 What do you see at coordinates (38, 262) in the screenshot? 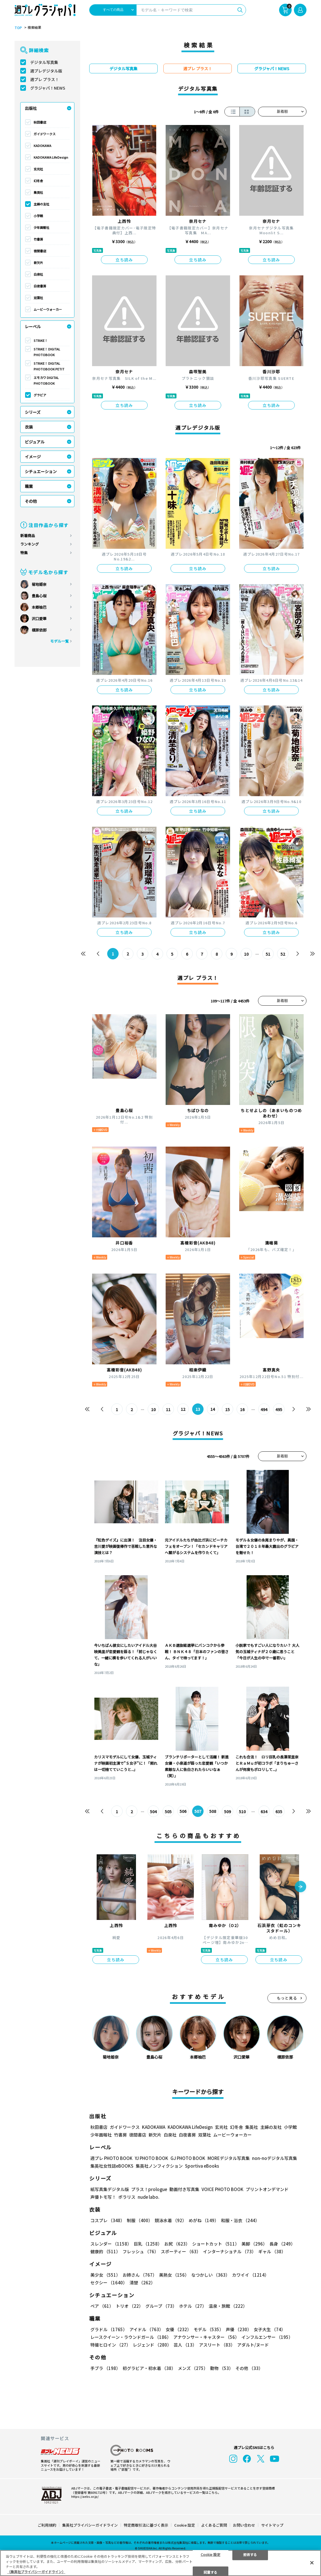
I see `新欠片` at bounding box center [38, 262].